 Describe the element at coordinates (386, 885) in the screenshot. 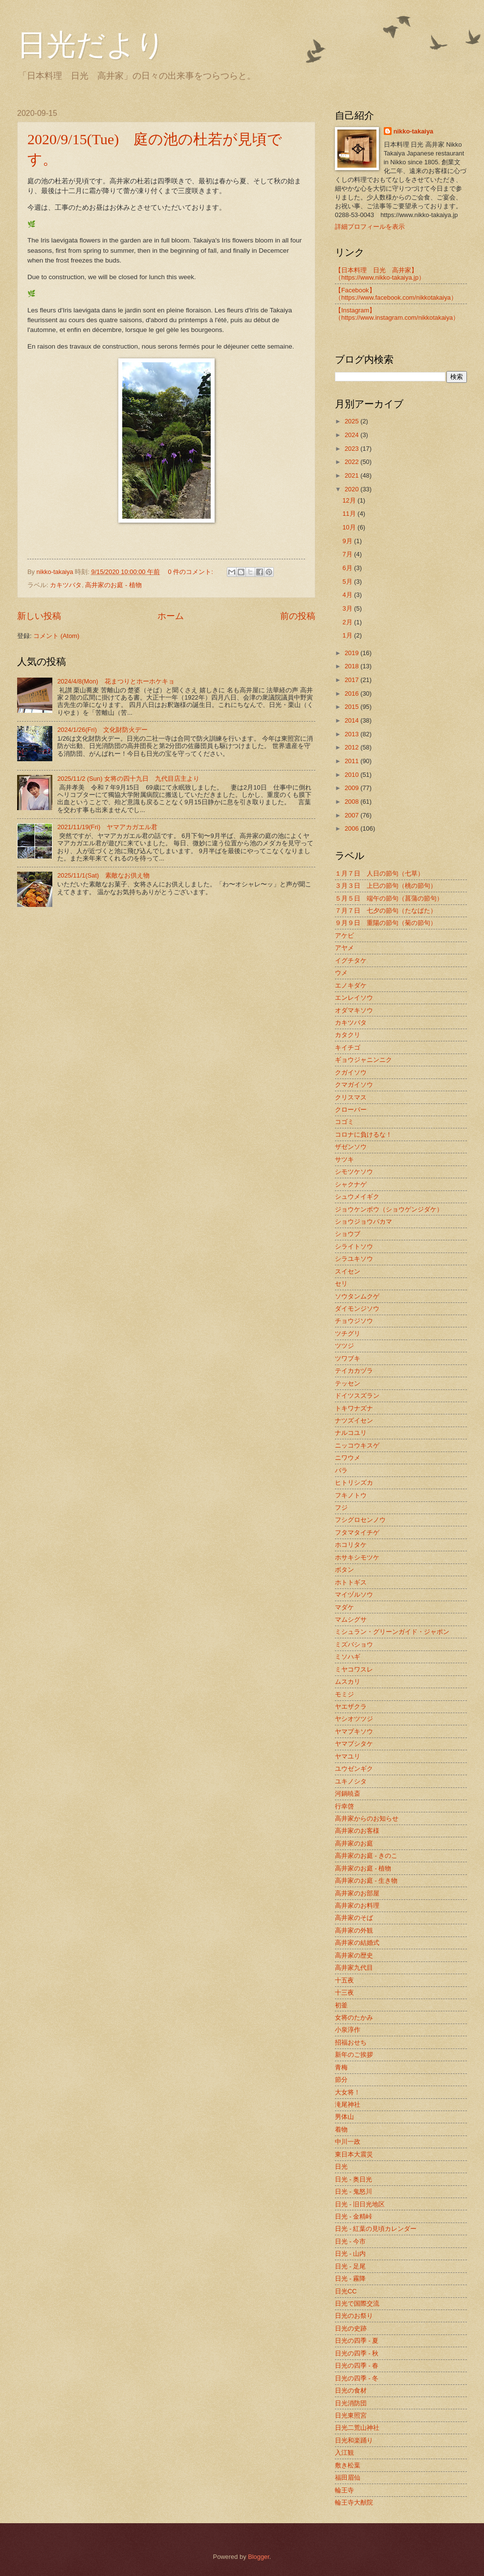

I see `３月３日 上巳の節句（桃の節句）` at that location.